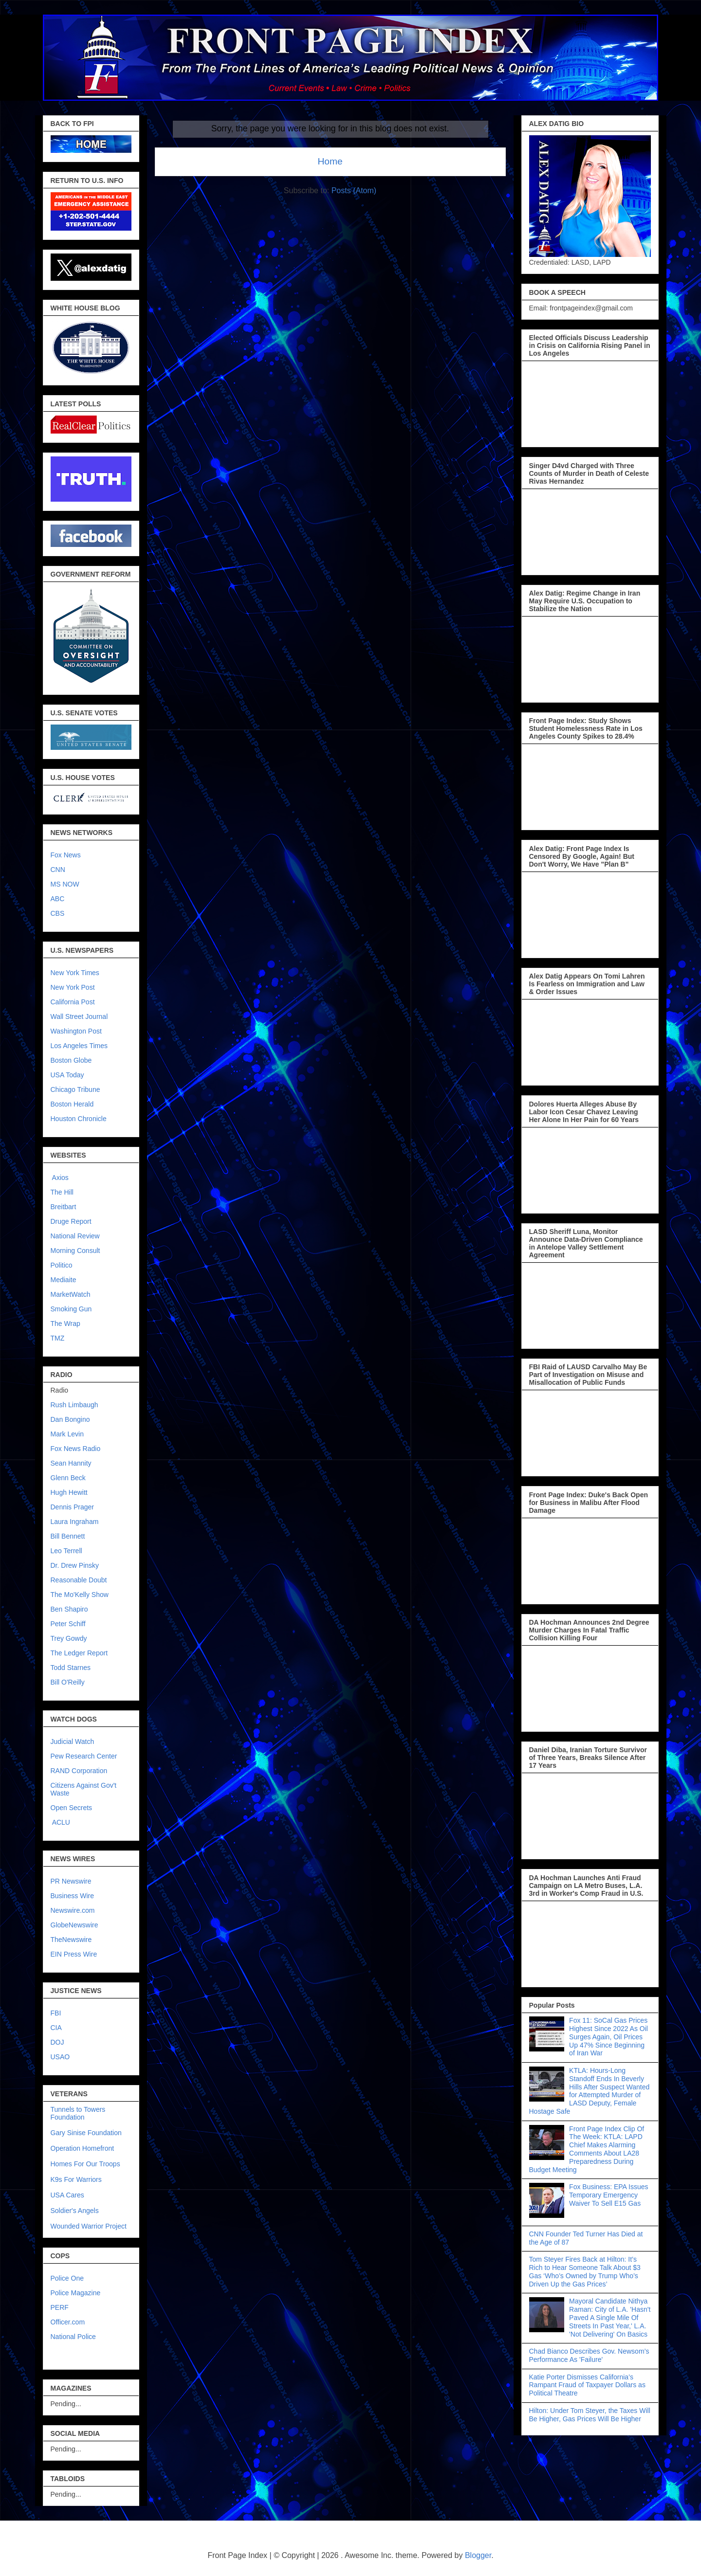 The width and height of the screenshot is (701, 2576). I want to click on Newswire.com, so click(73, 1910).